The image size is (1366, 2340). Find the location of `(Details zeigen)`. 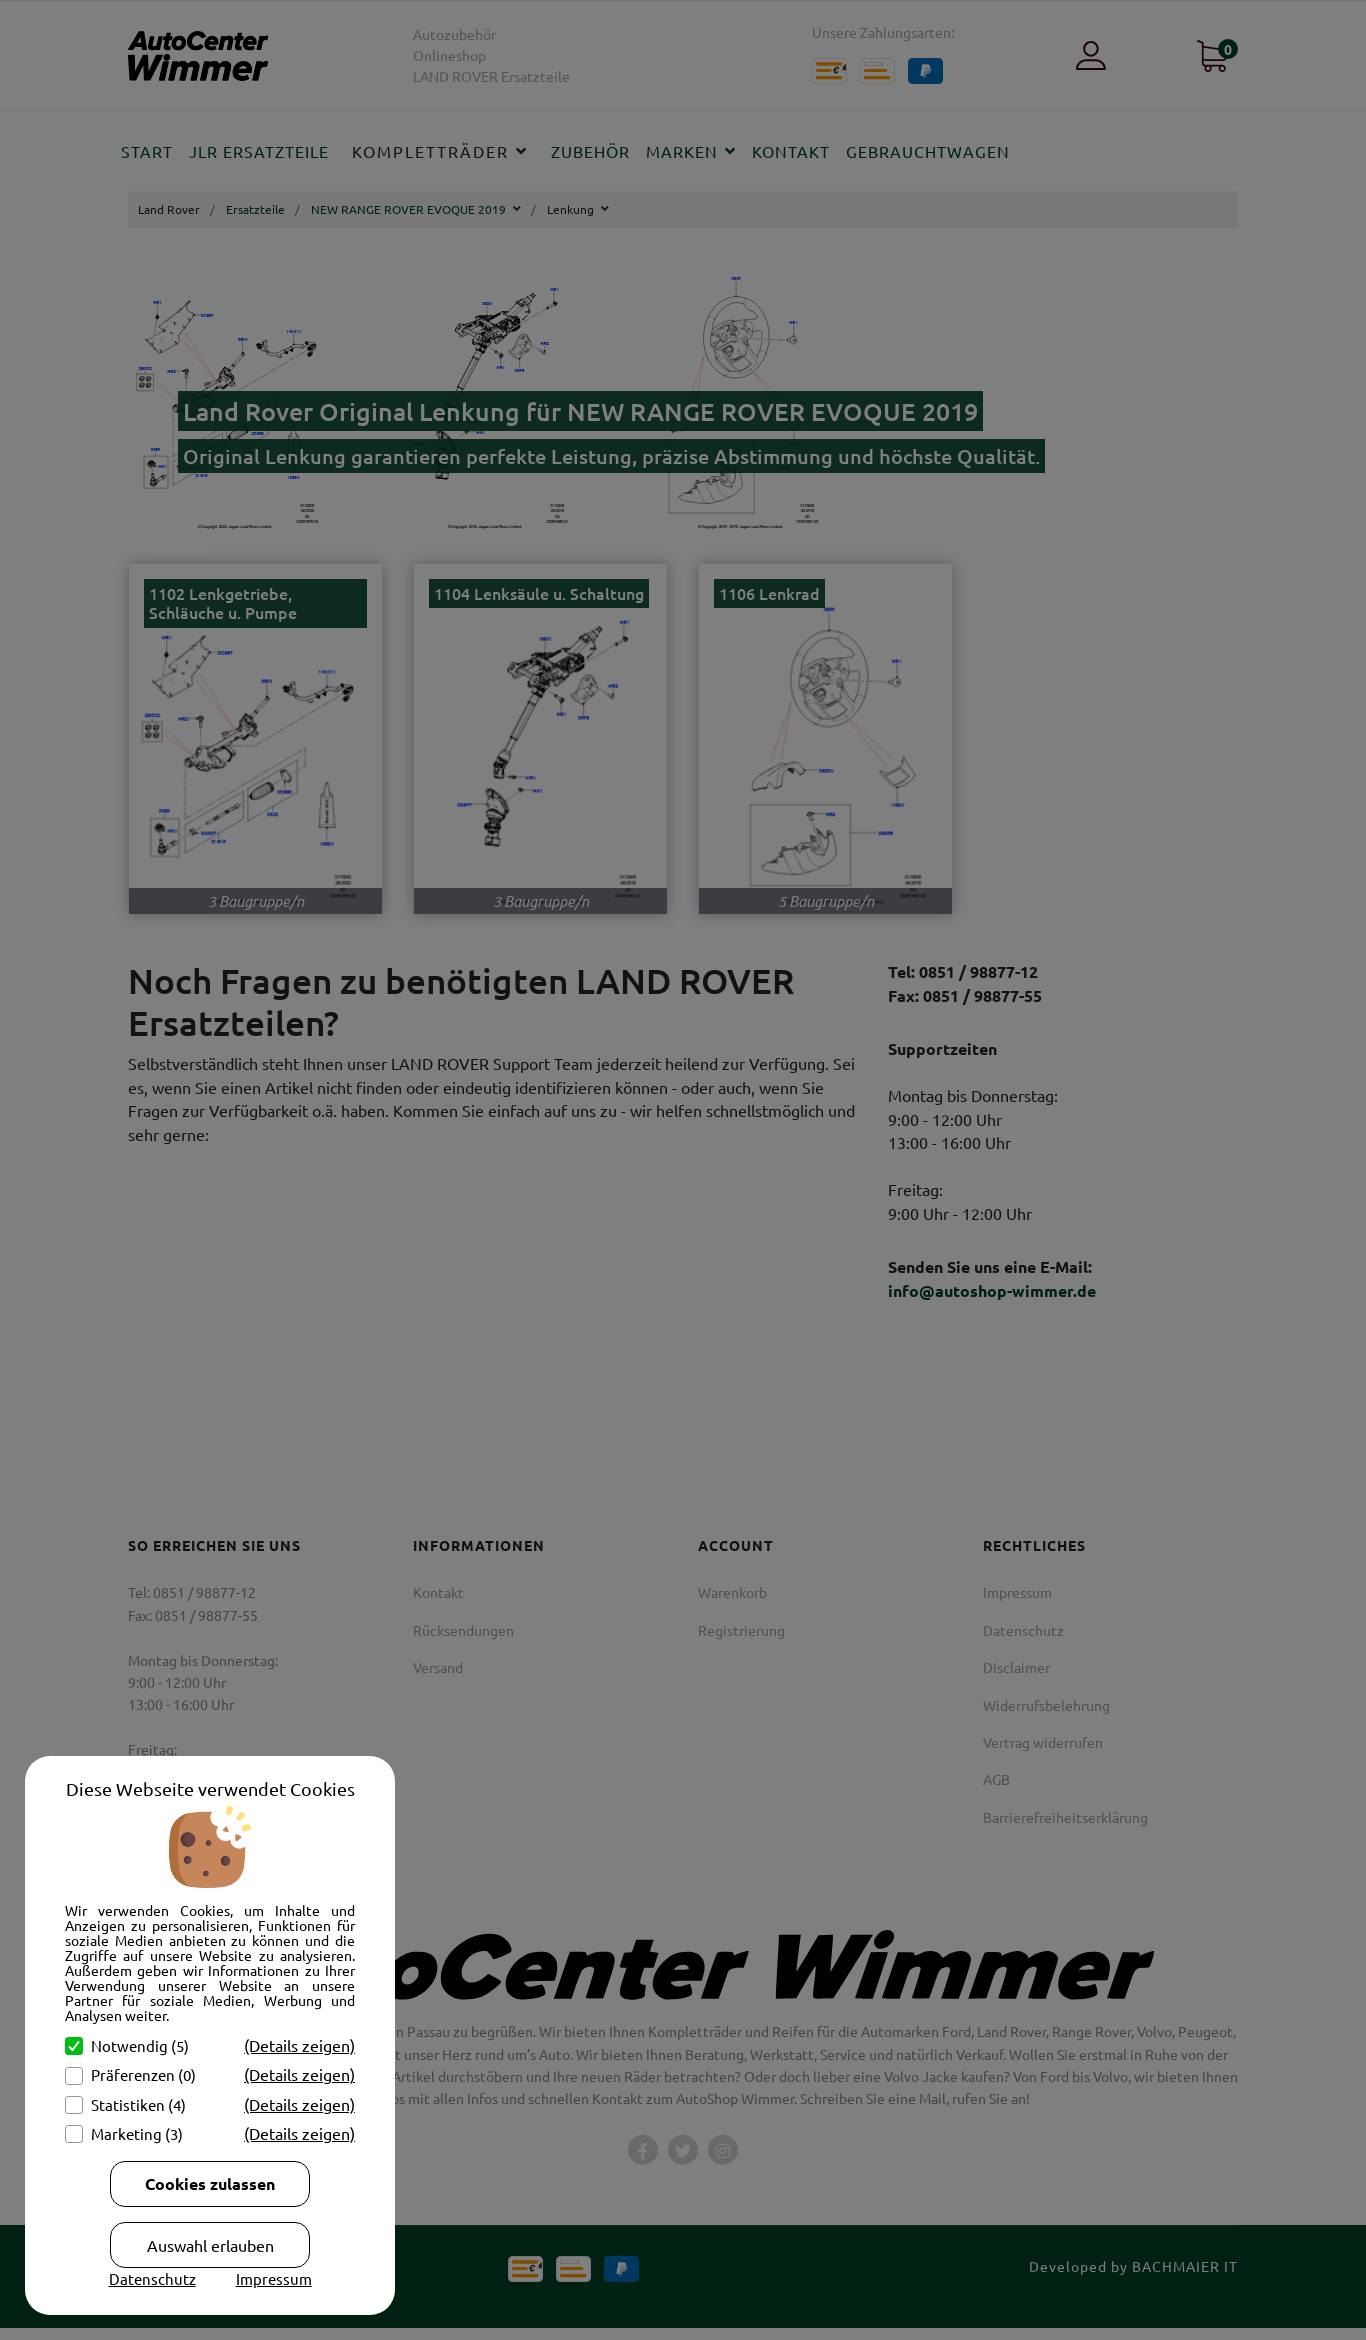

(Details zeigen) is located at coordinates (299, 2045).